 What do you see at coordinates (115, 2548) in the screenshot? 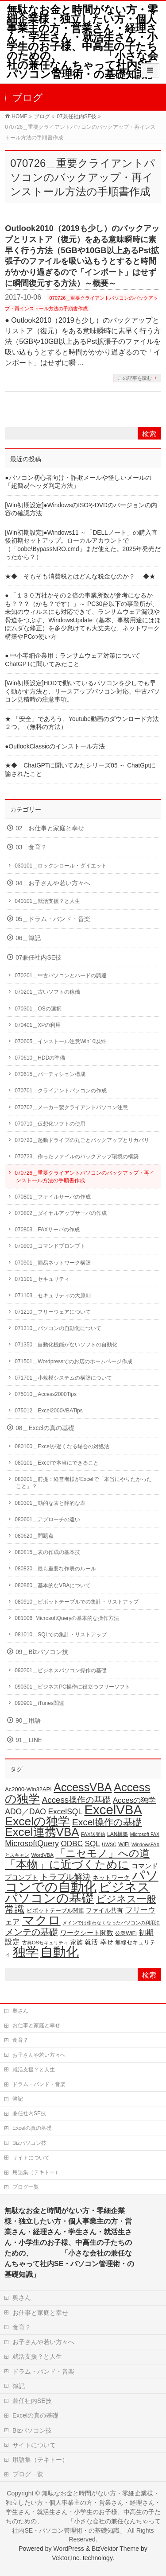
I see `BizVektor Theme` at bounding box center [115, 2548].